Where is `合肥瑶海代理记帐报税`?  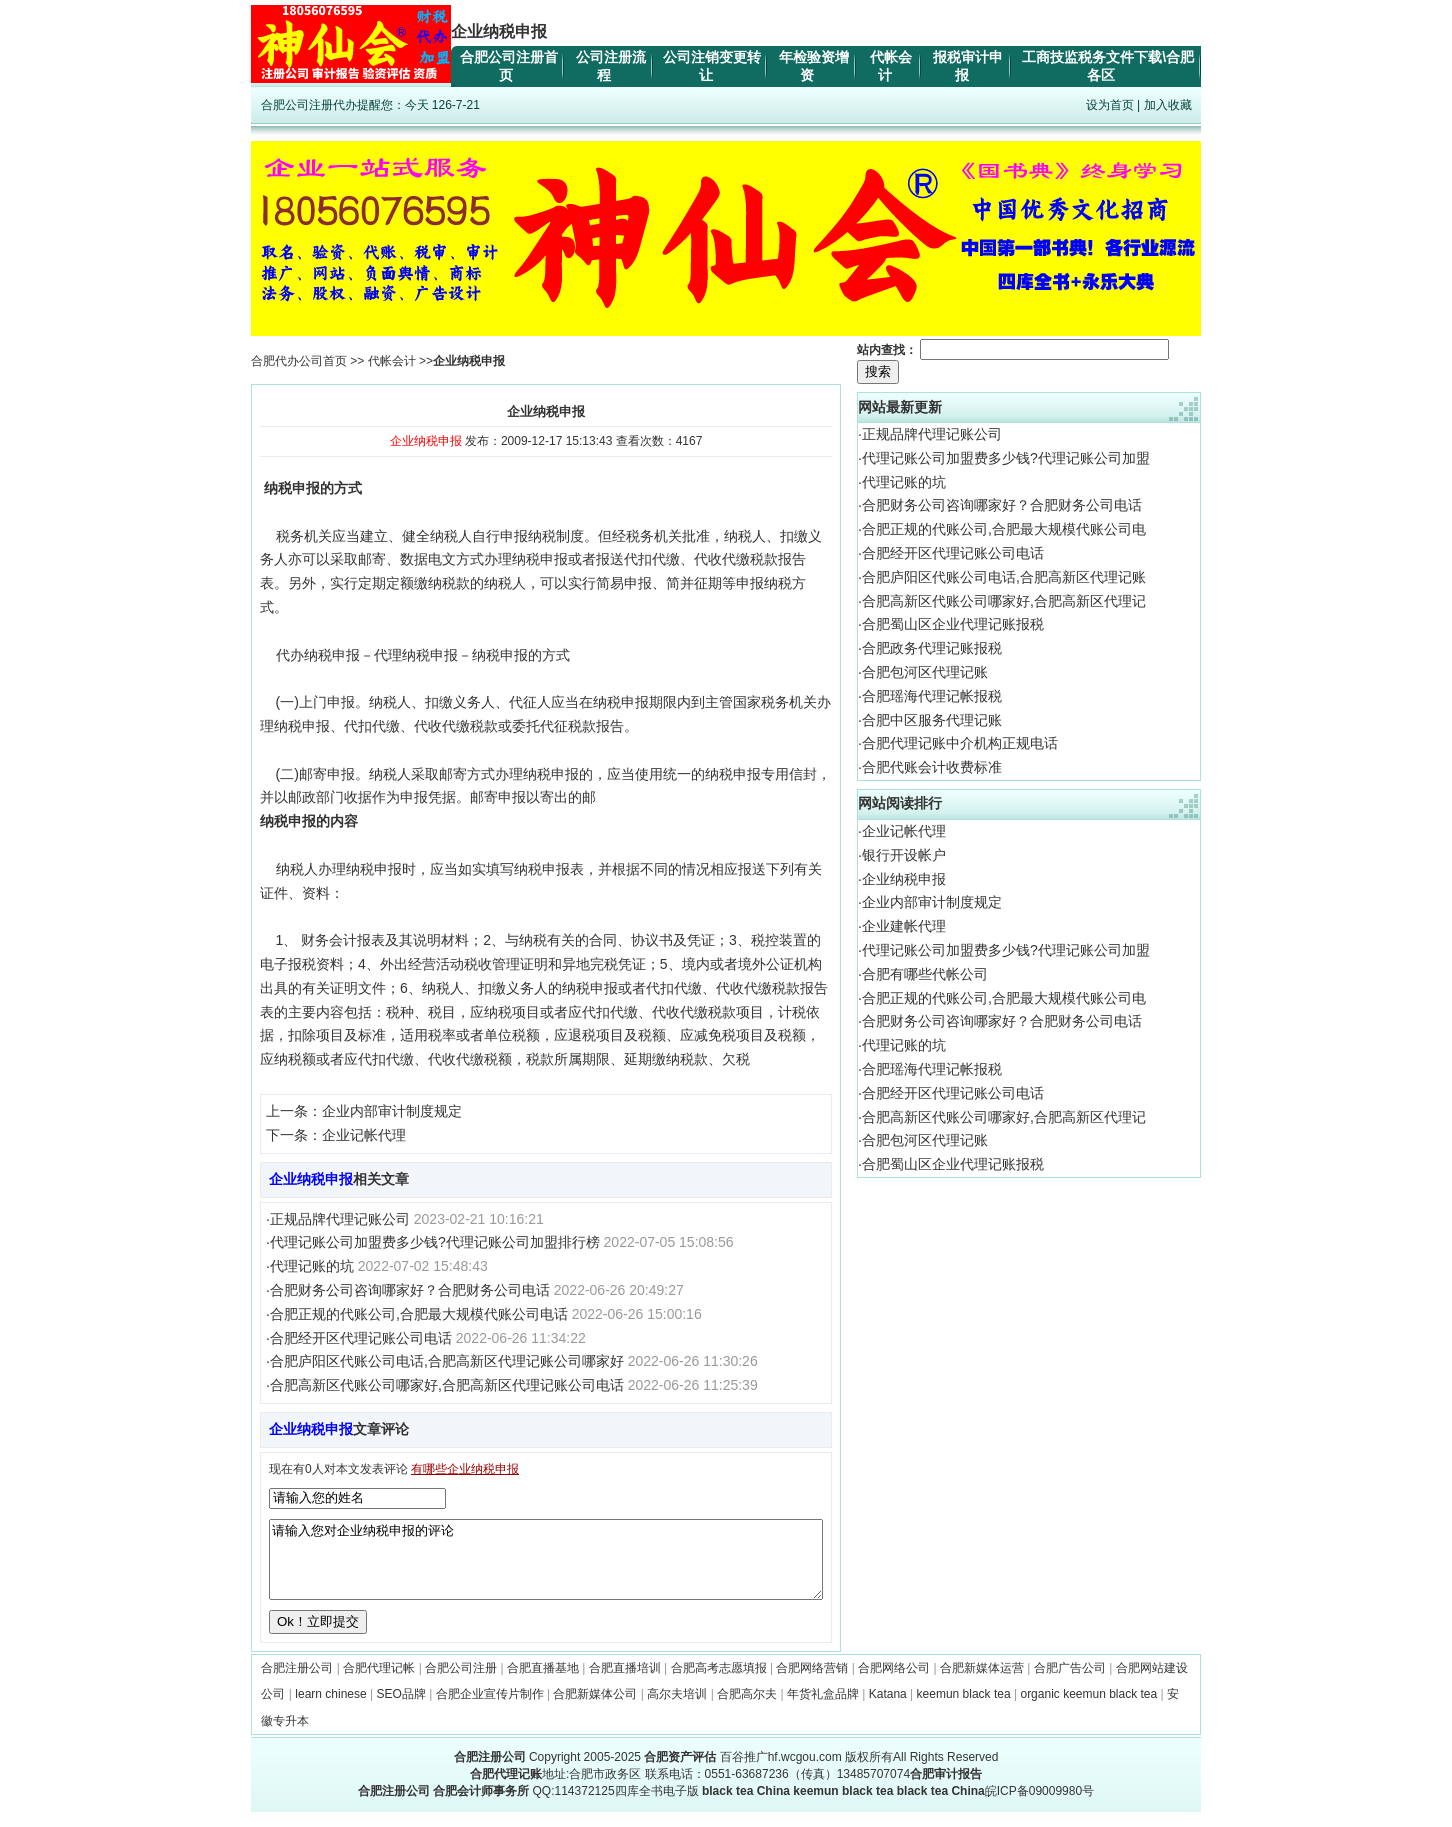
合肥瑶海代理记帐报税 is located at coordinates (932, 696).